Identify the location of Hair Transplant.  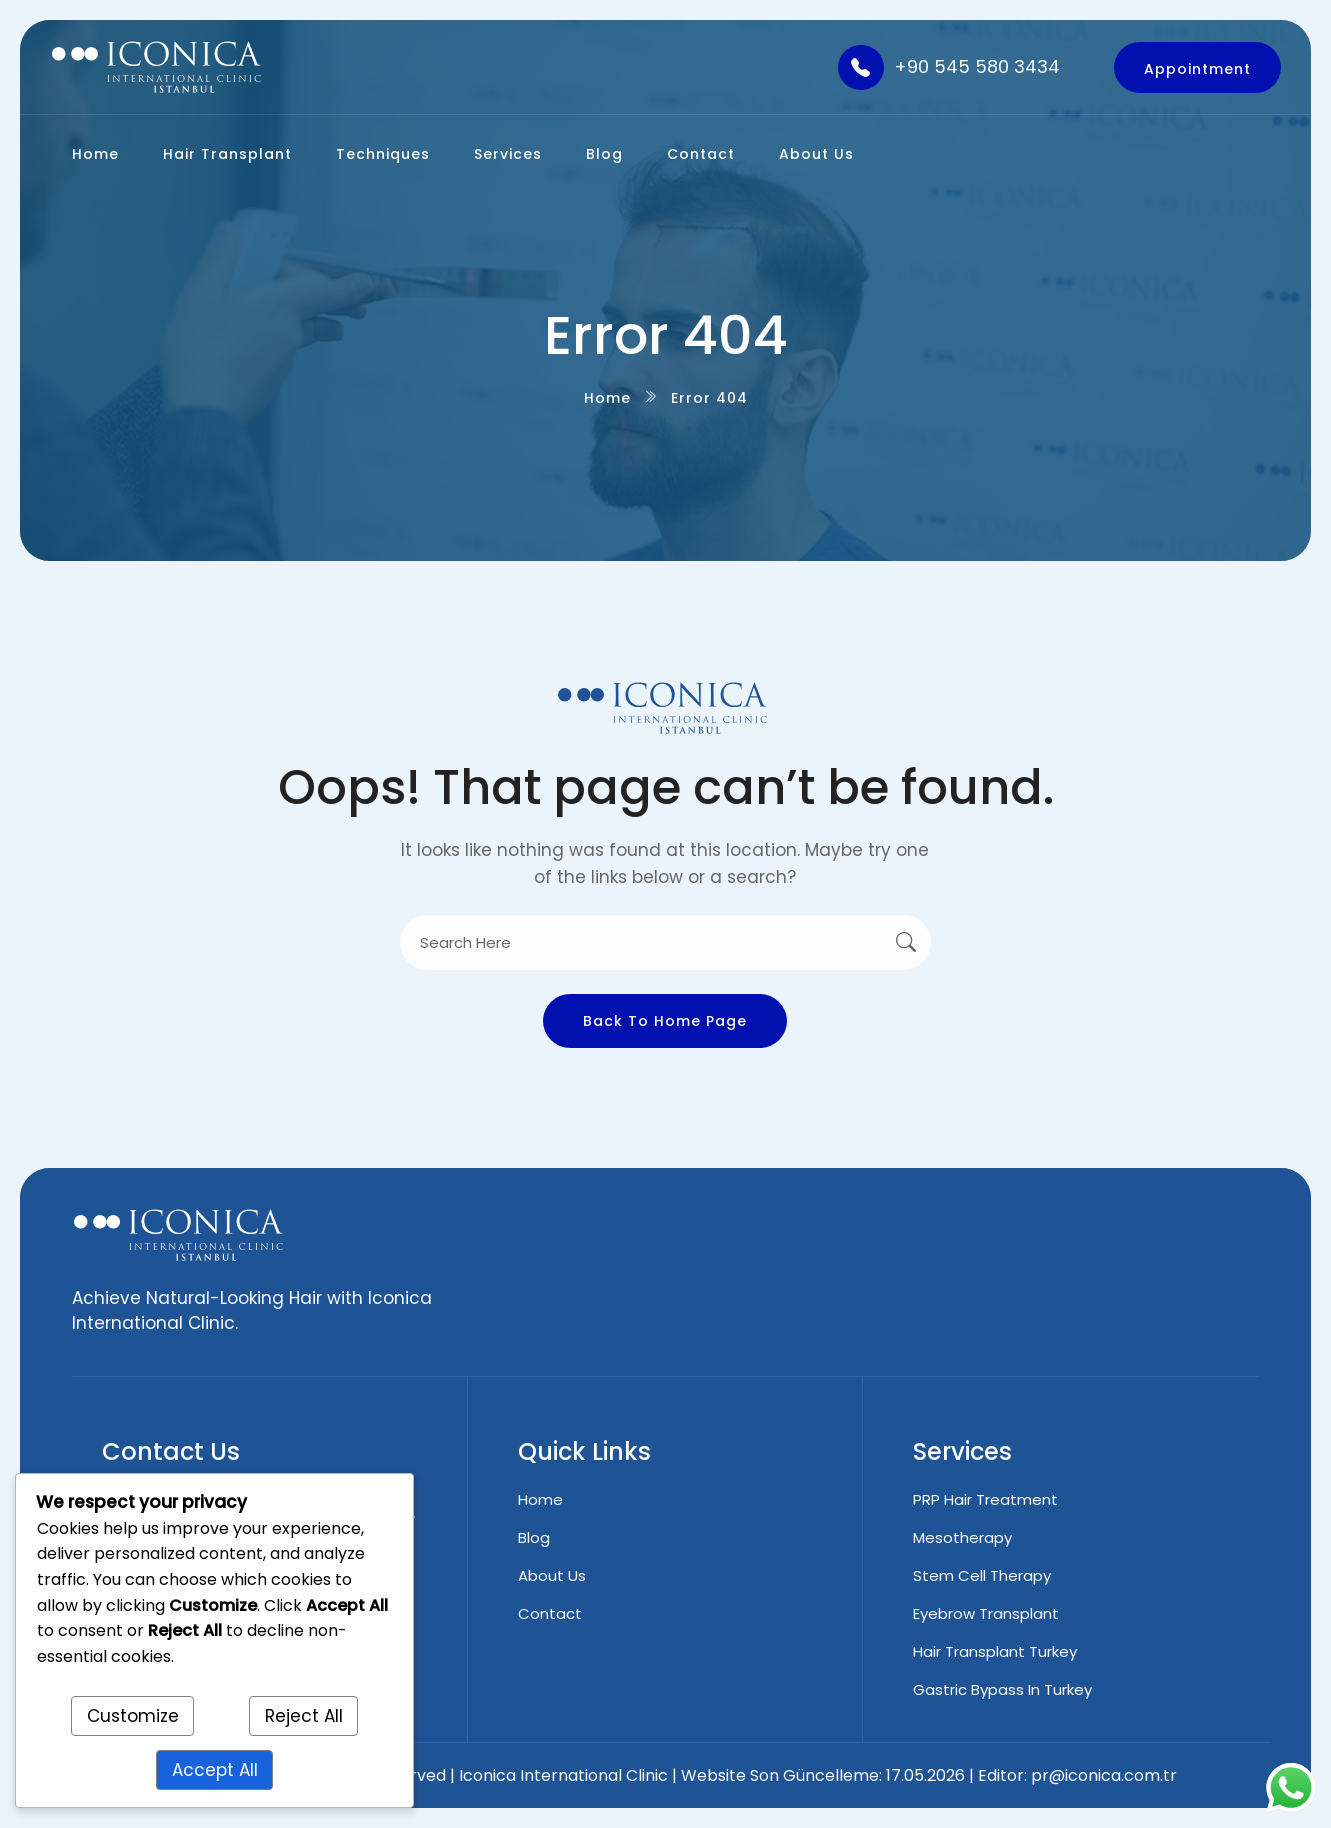
(227, 154).